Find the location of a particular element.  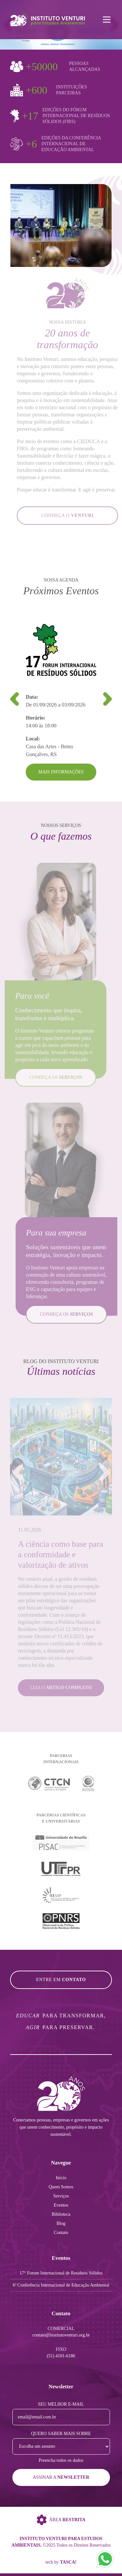

6ª Conferência Internacional de Educação Ambiental is located at coordinates (61, 2285).